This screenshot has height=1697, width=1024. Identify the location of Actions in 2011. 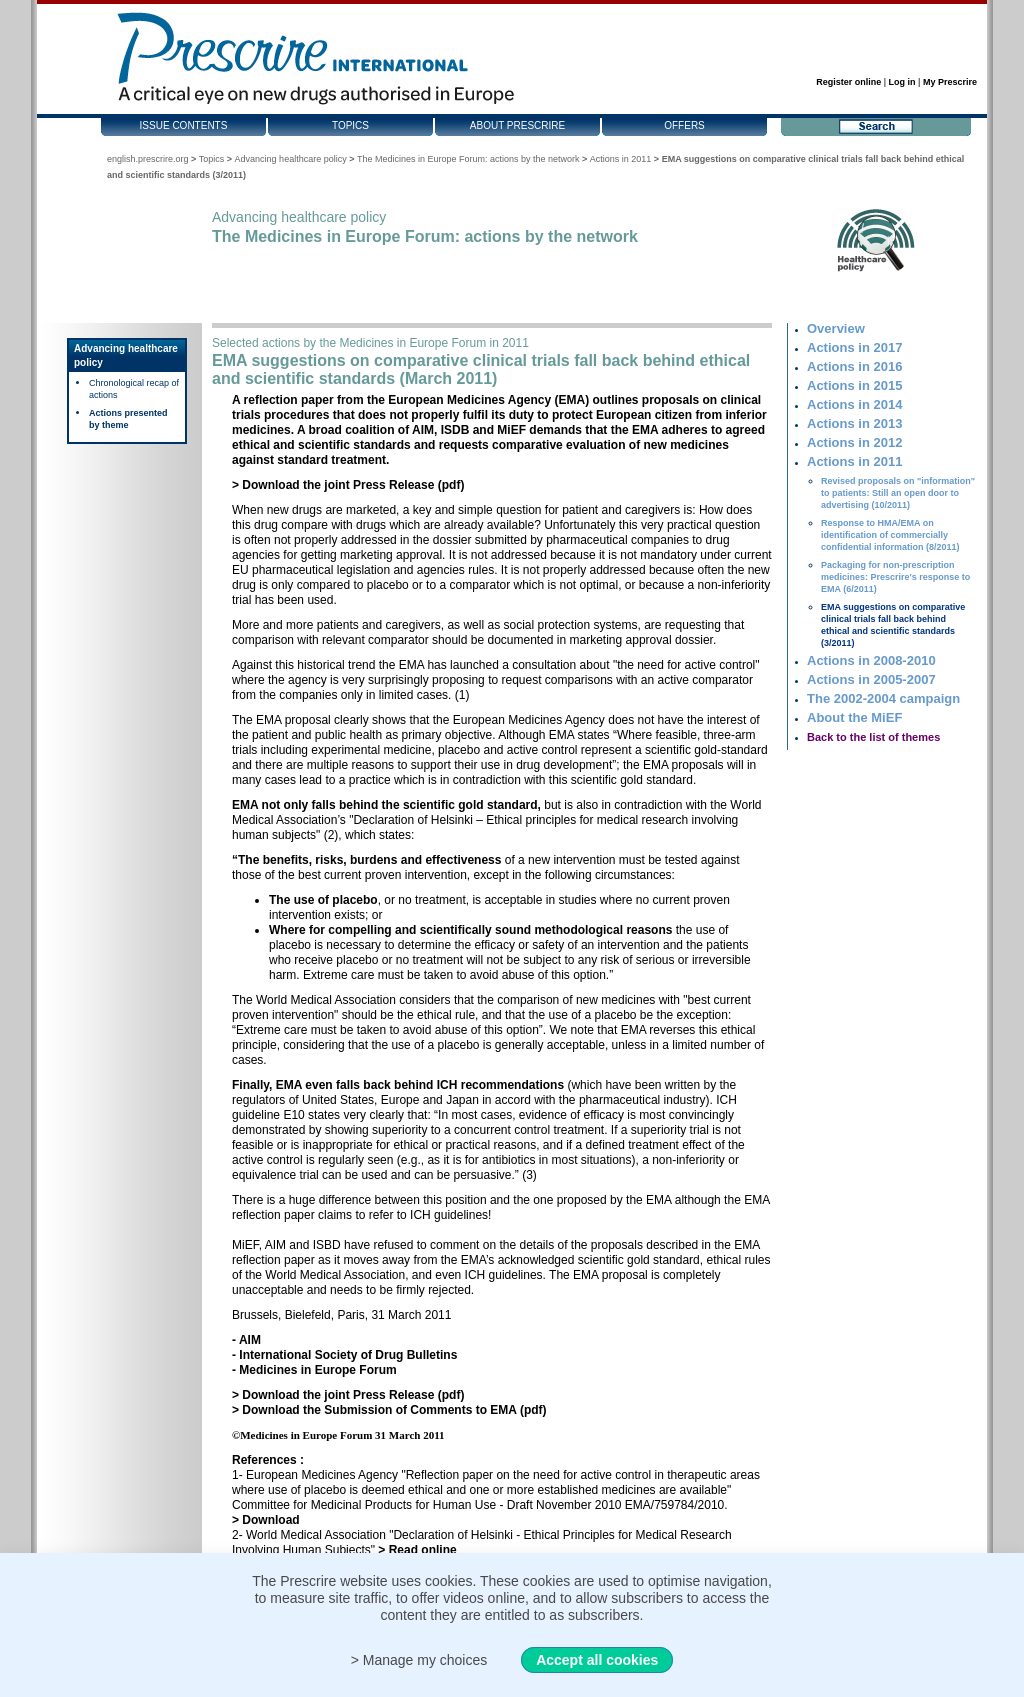
(621, 159).